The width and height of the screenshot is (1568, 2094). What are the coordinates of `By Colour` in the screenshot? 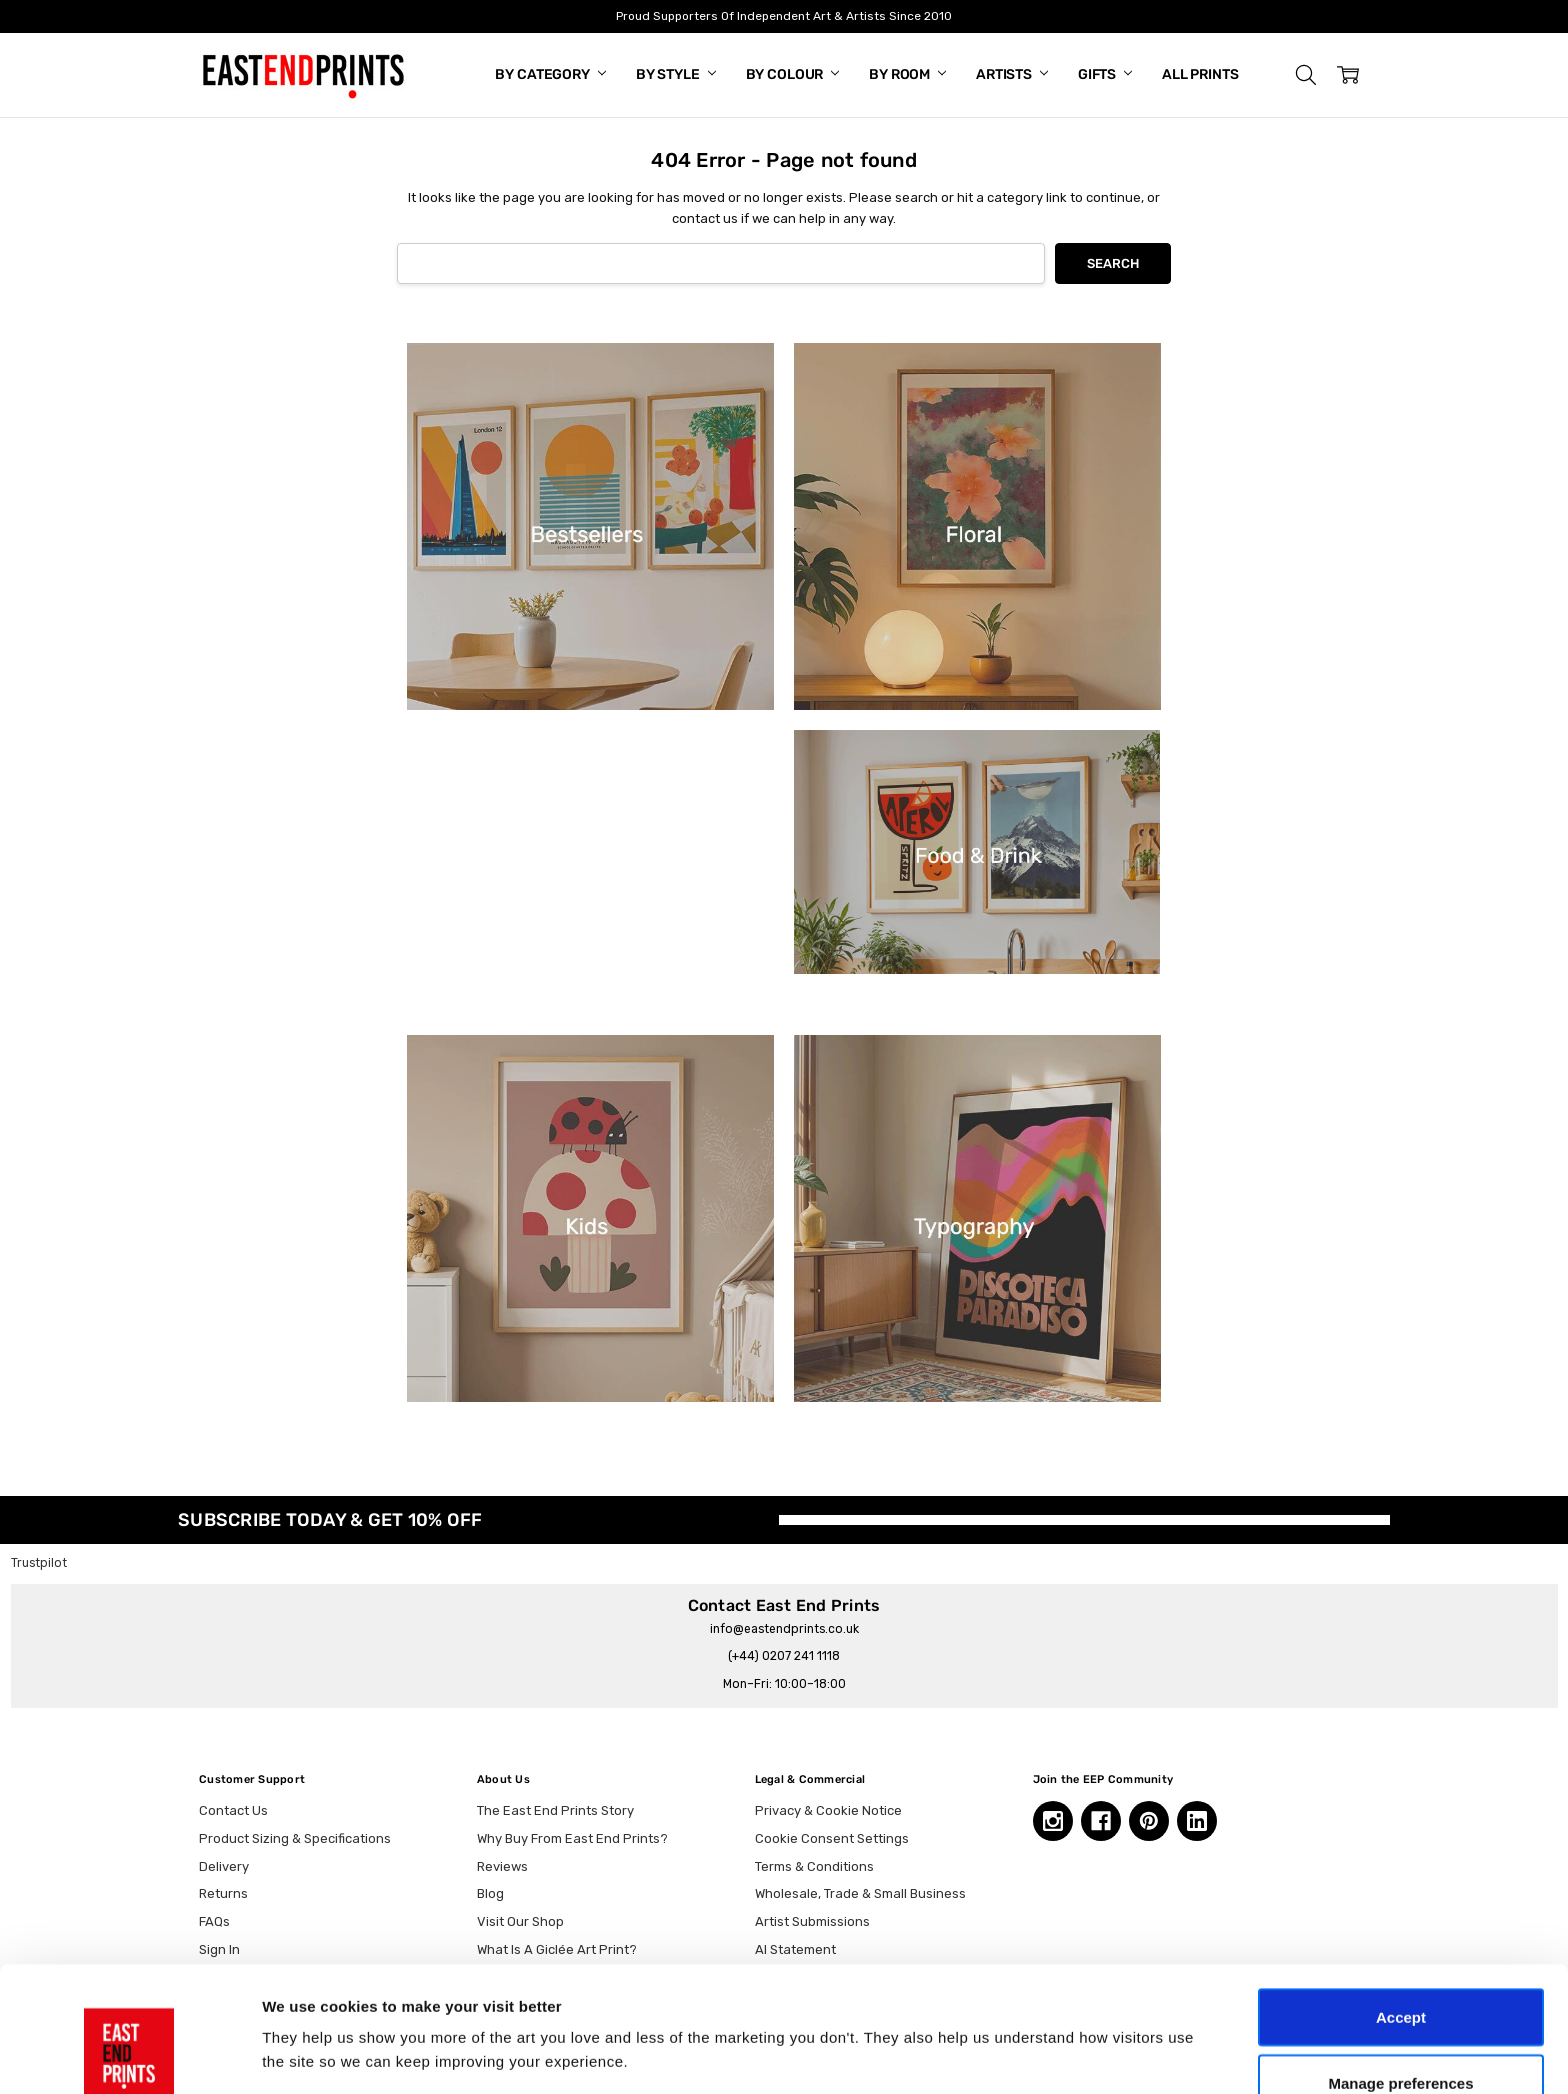 It's located at (793, 74).